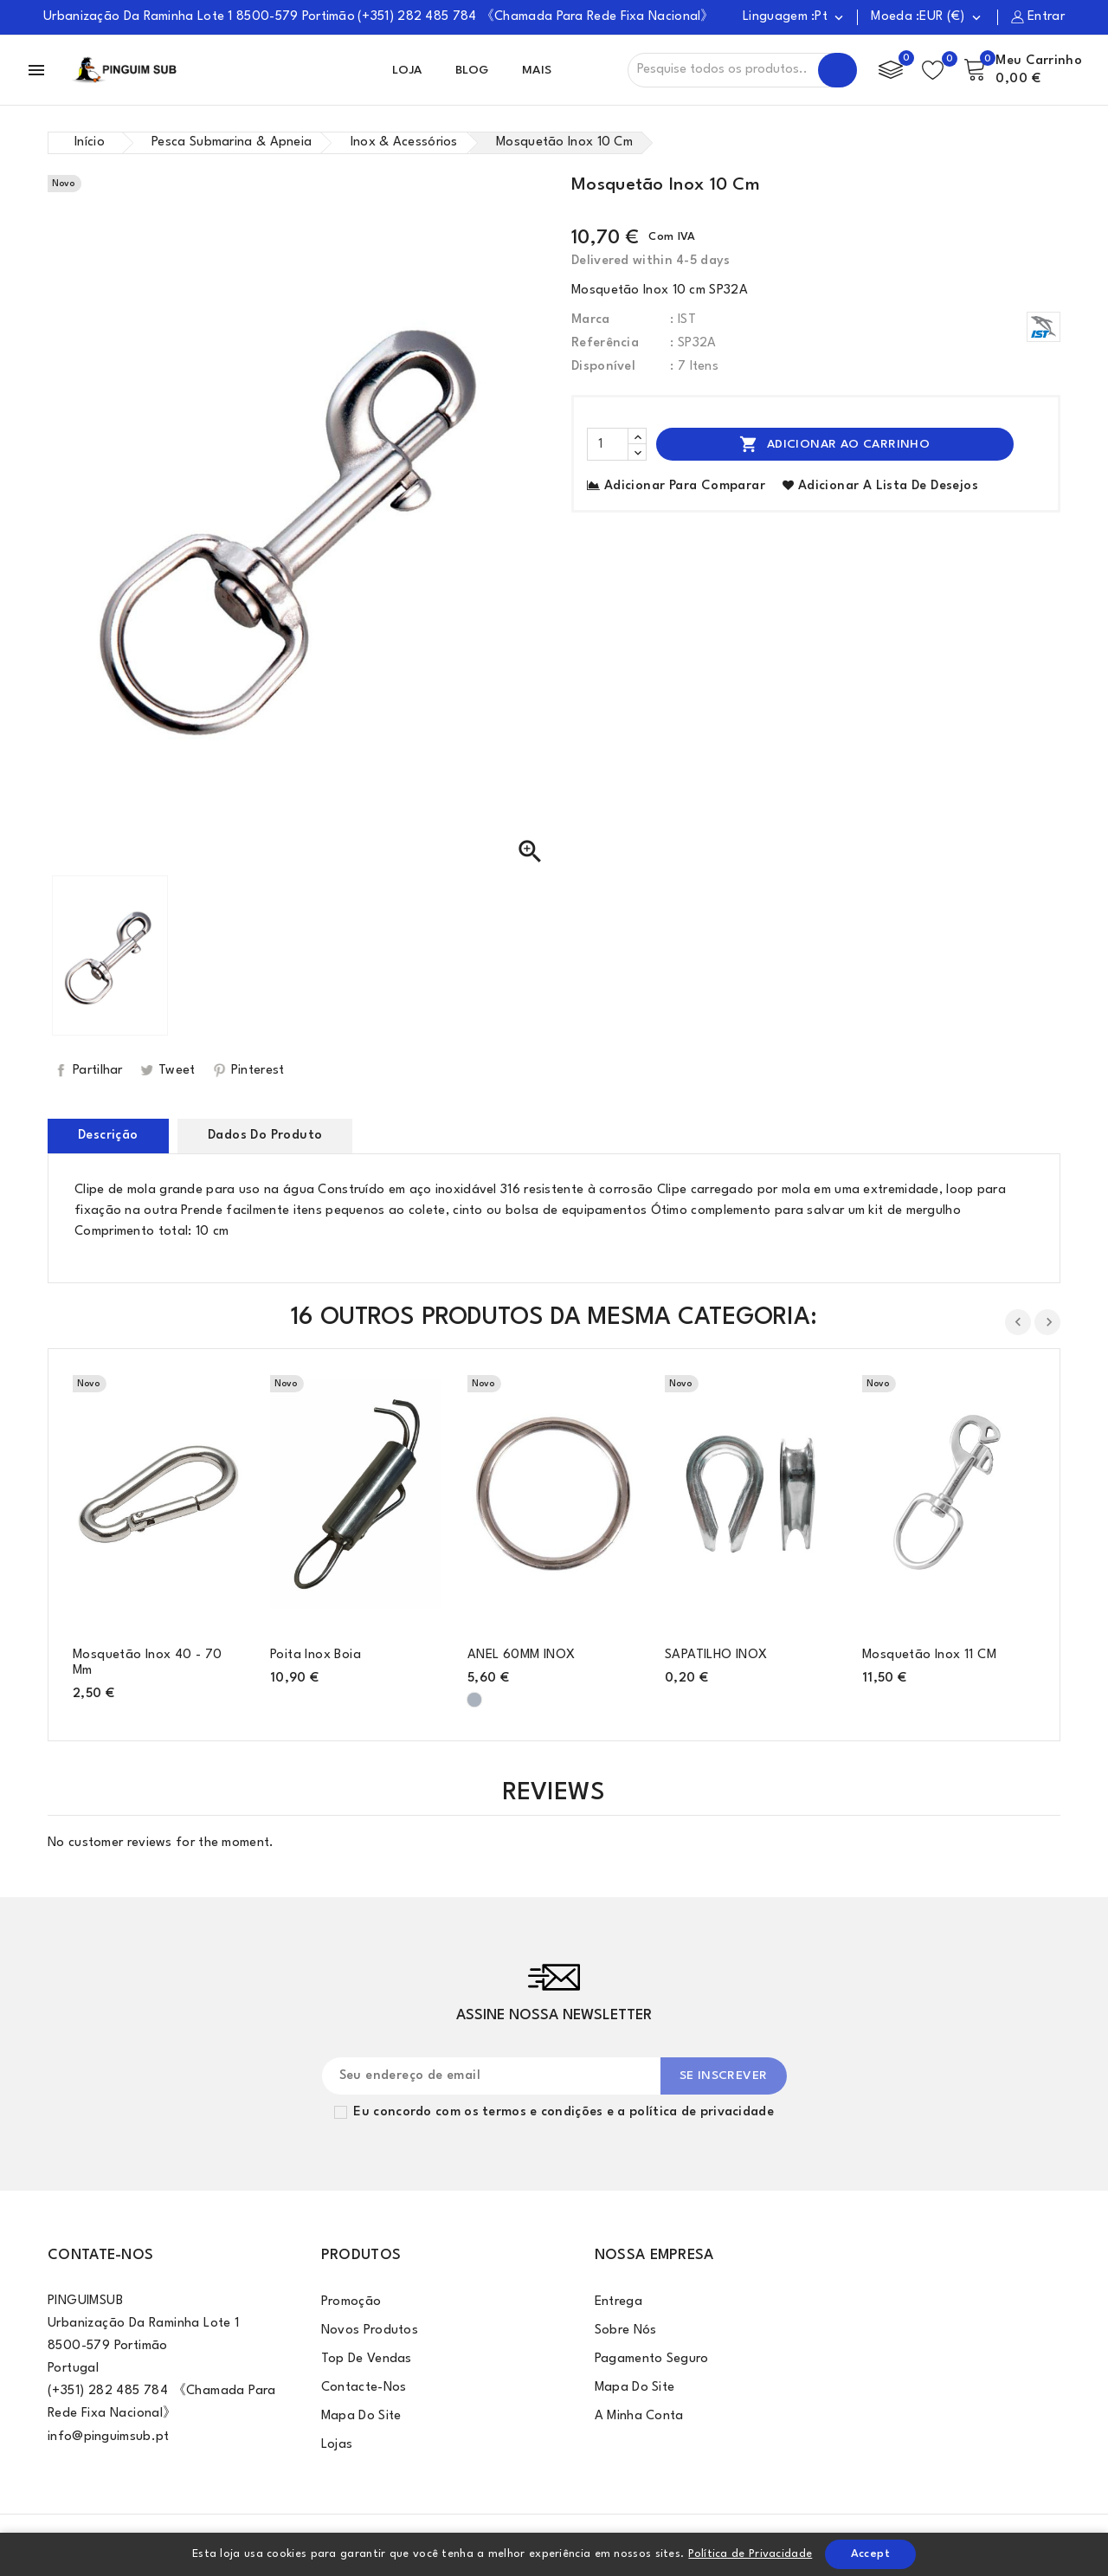  I want to click on Entrega, so click(618, 2301).